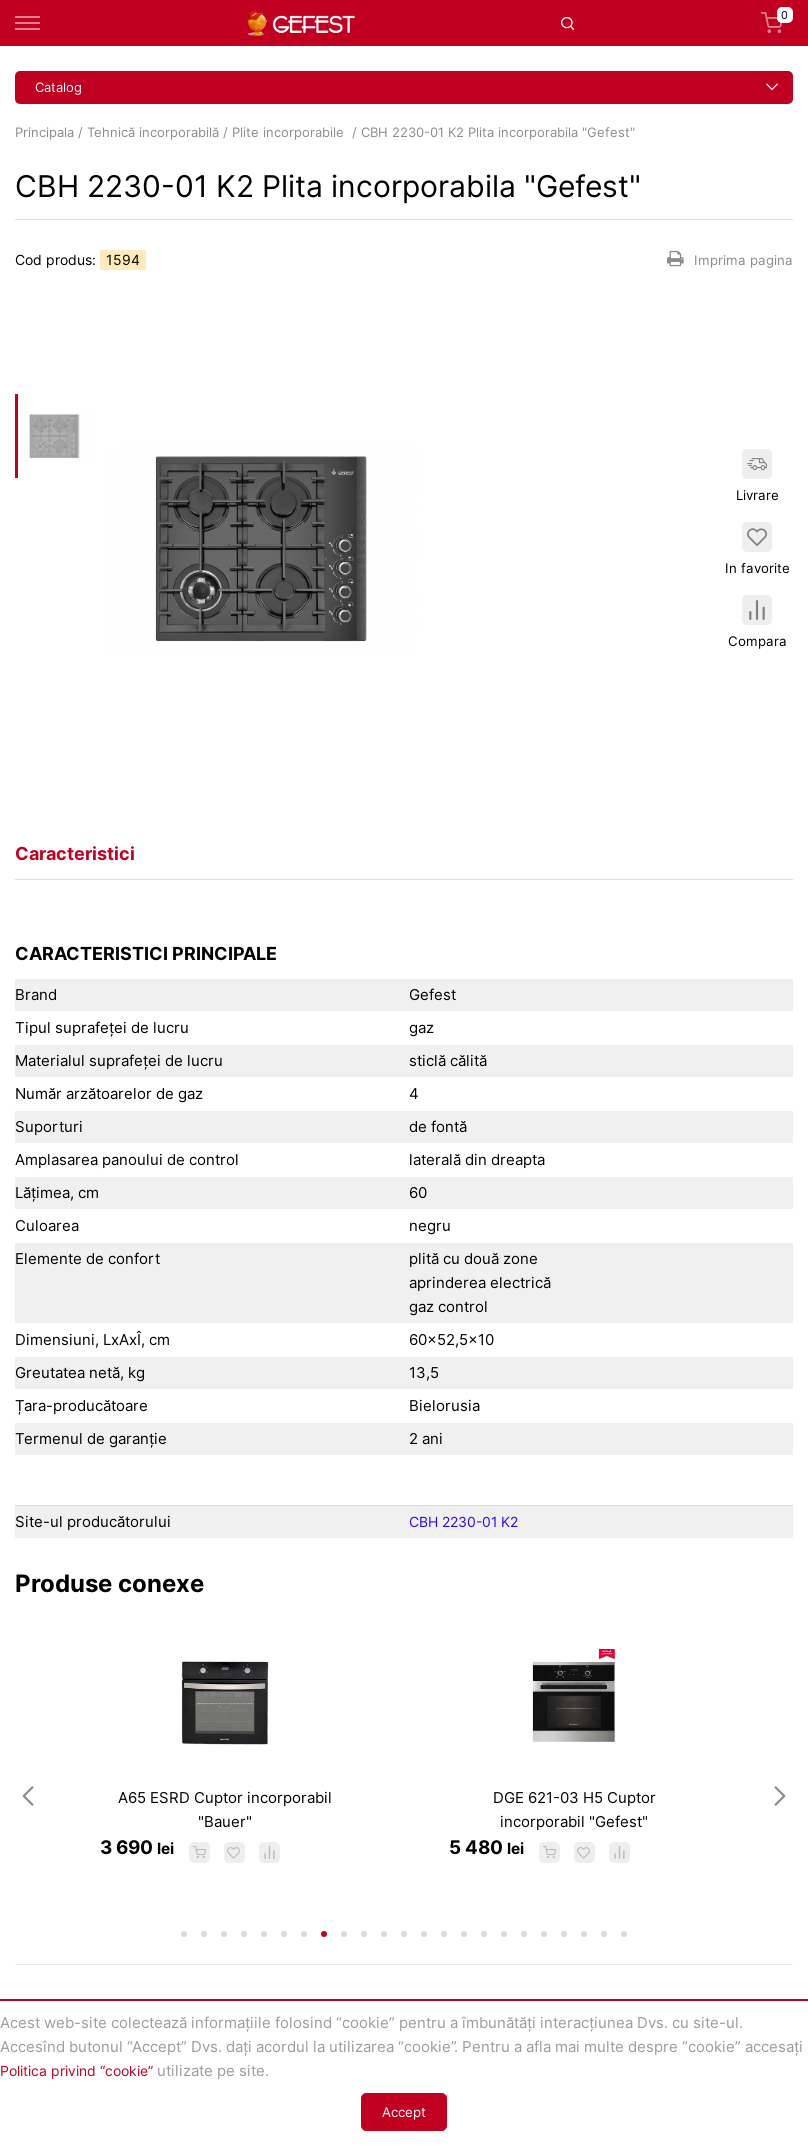 The height and width of the screenshot is (2151, 808). I want to click on Next, so click(780, 1833).